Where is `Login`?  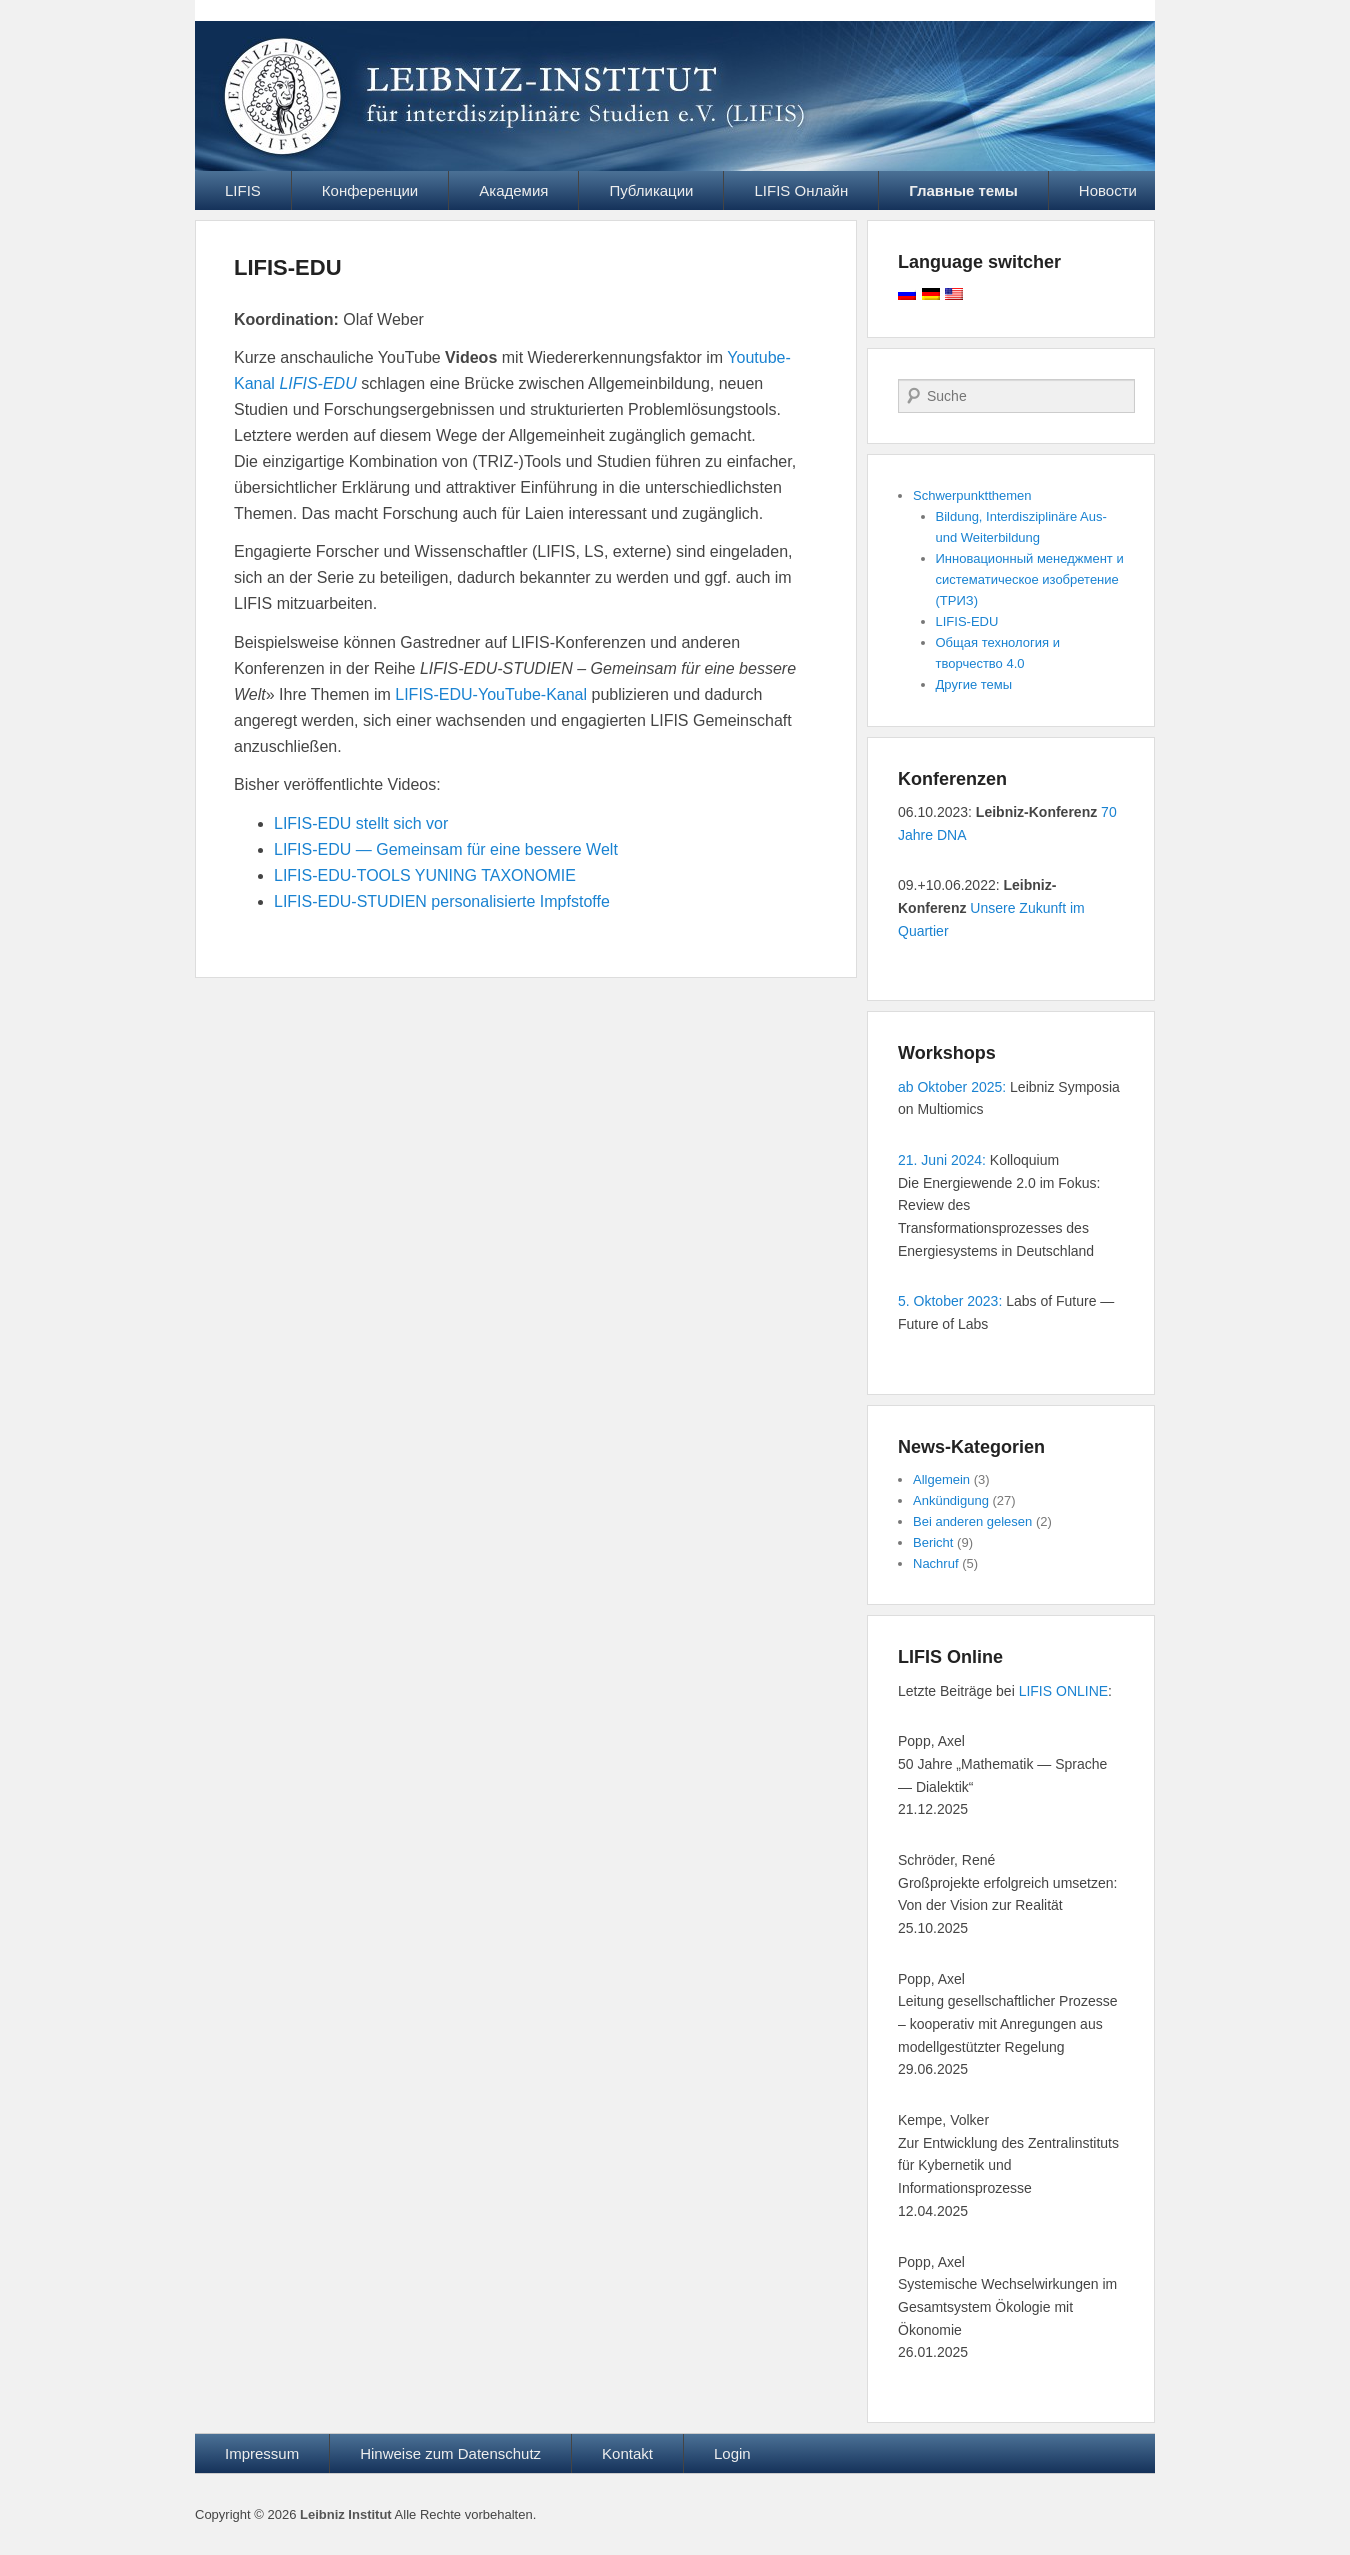
Login is located at coordinates (732, 2453).